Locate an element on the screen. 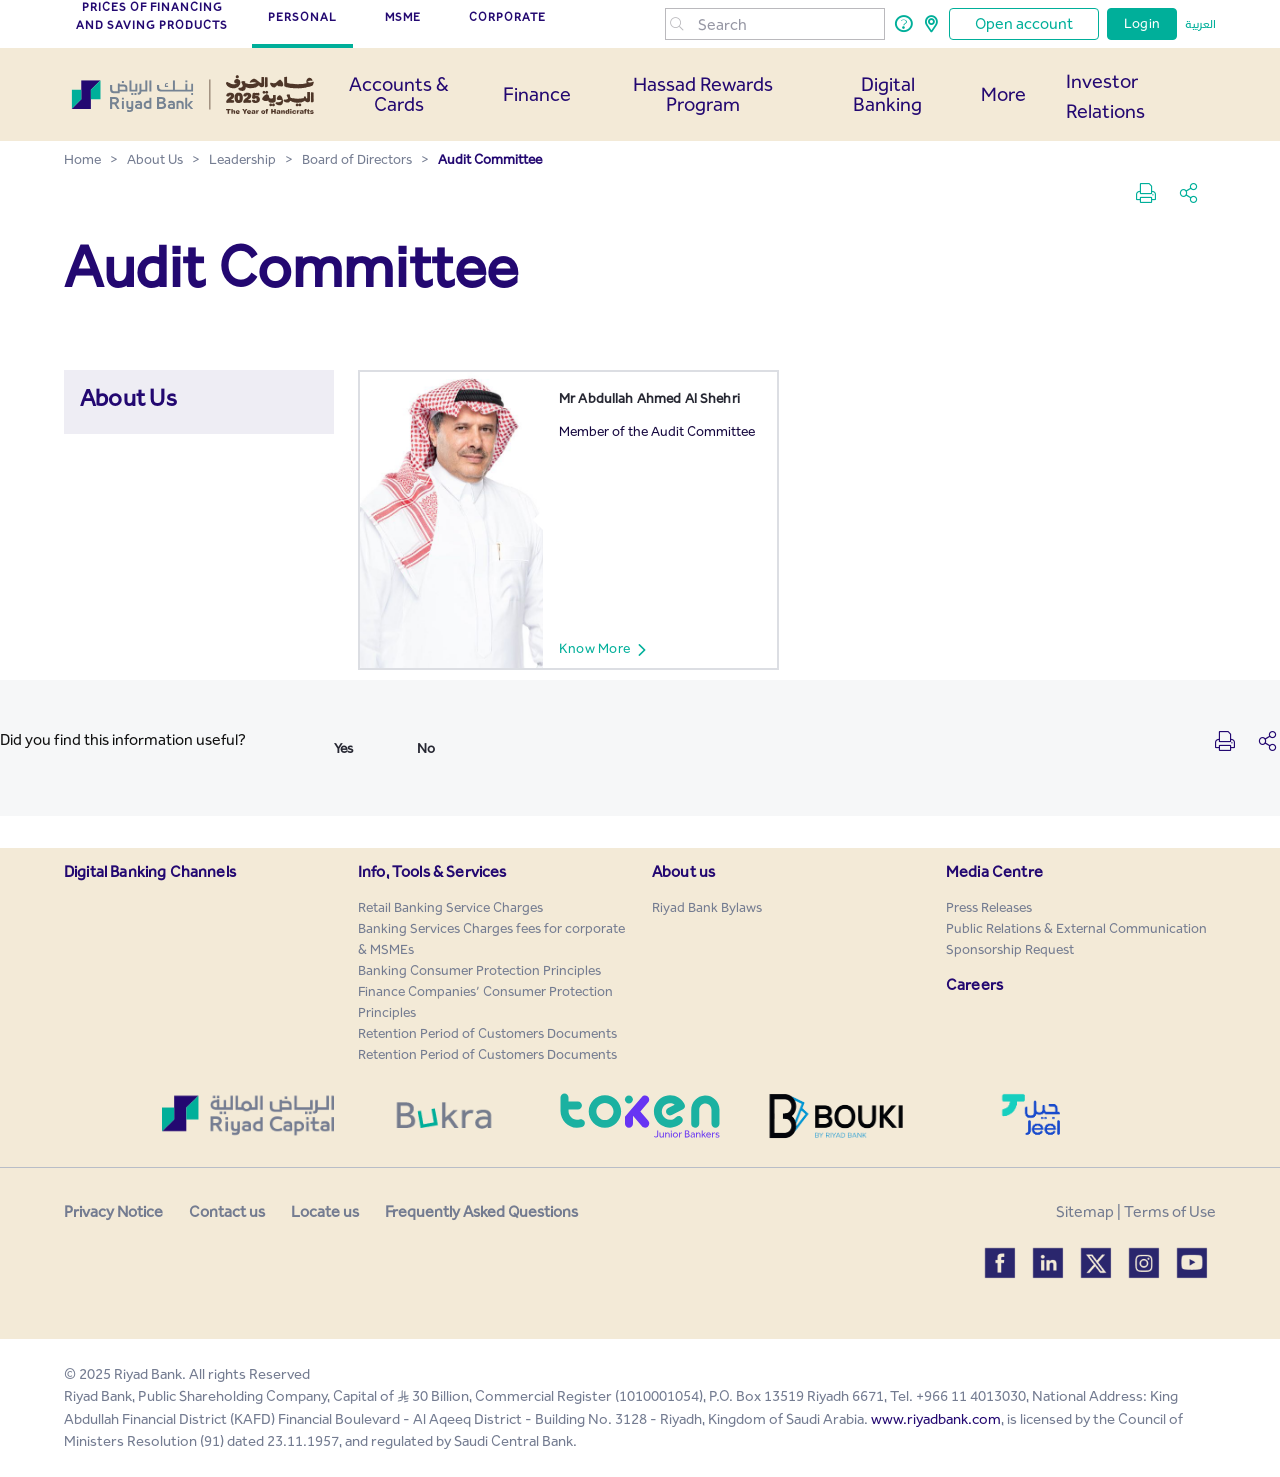 Image resolution: width=1280 pixels, height=1477 pixels. Know More is located at coordinates (611, 649).